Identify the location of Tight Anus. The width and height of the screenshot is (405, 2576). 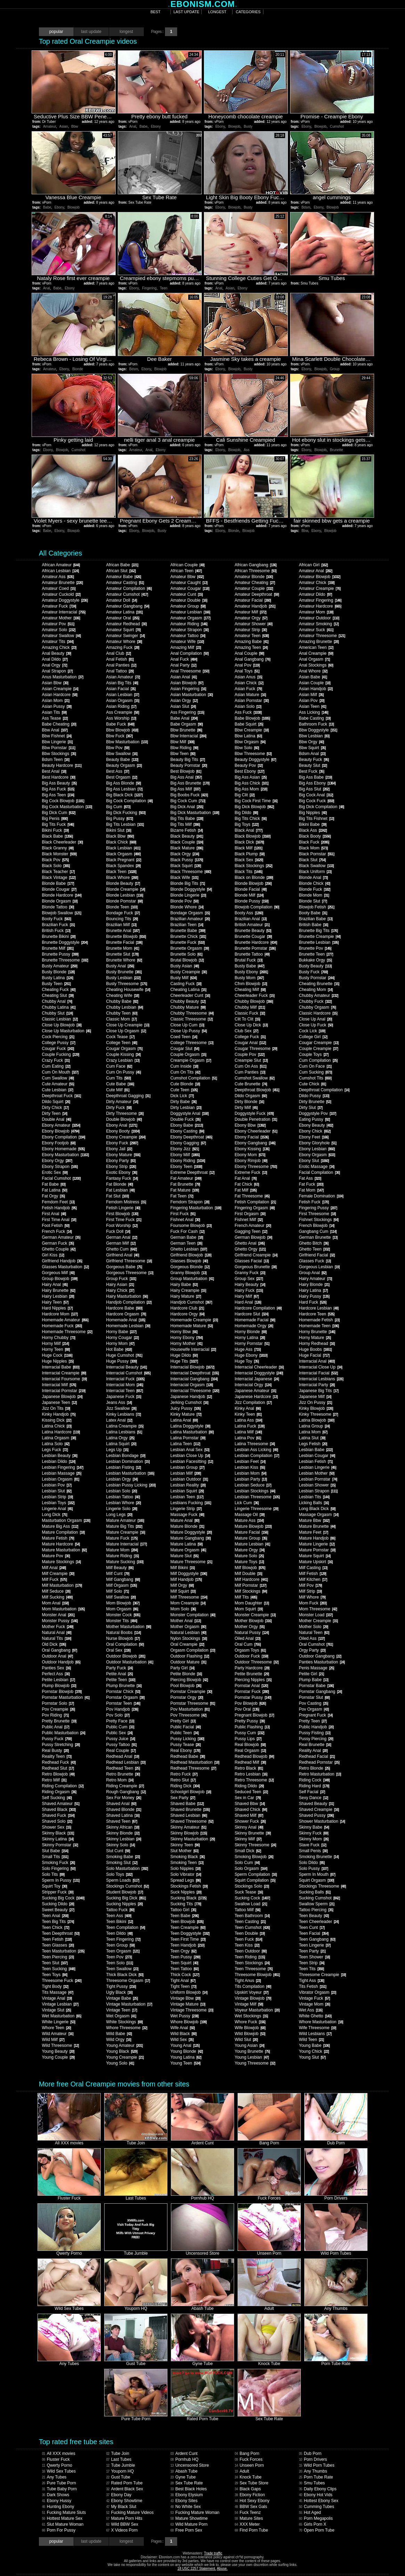
(248, 1980).